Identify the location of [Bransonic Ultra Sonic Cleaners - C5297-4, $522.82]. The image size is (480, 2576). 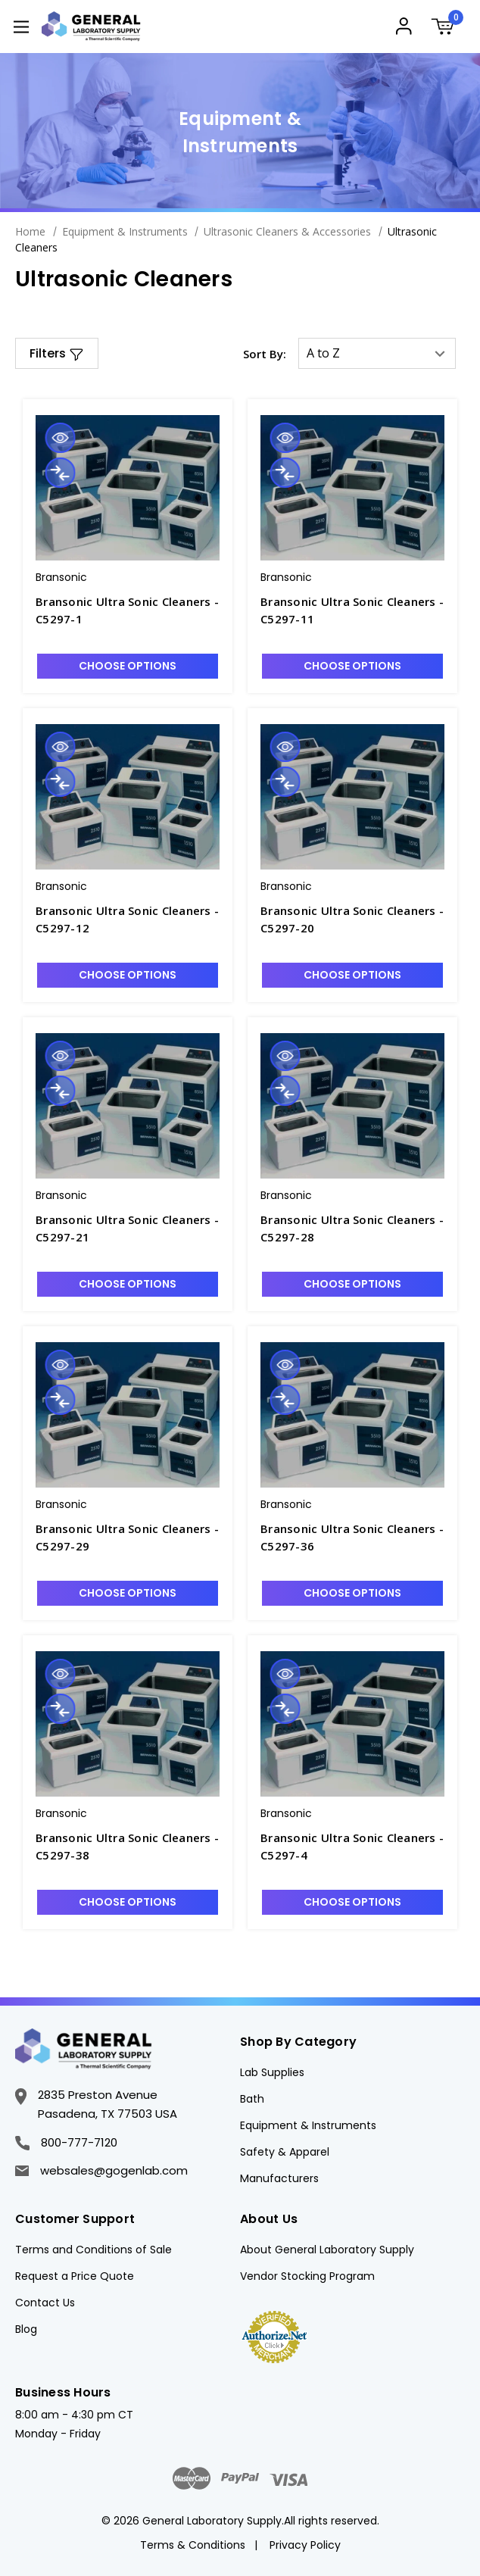
(352, 1724).